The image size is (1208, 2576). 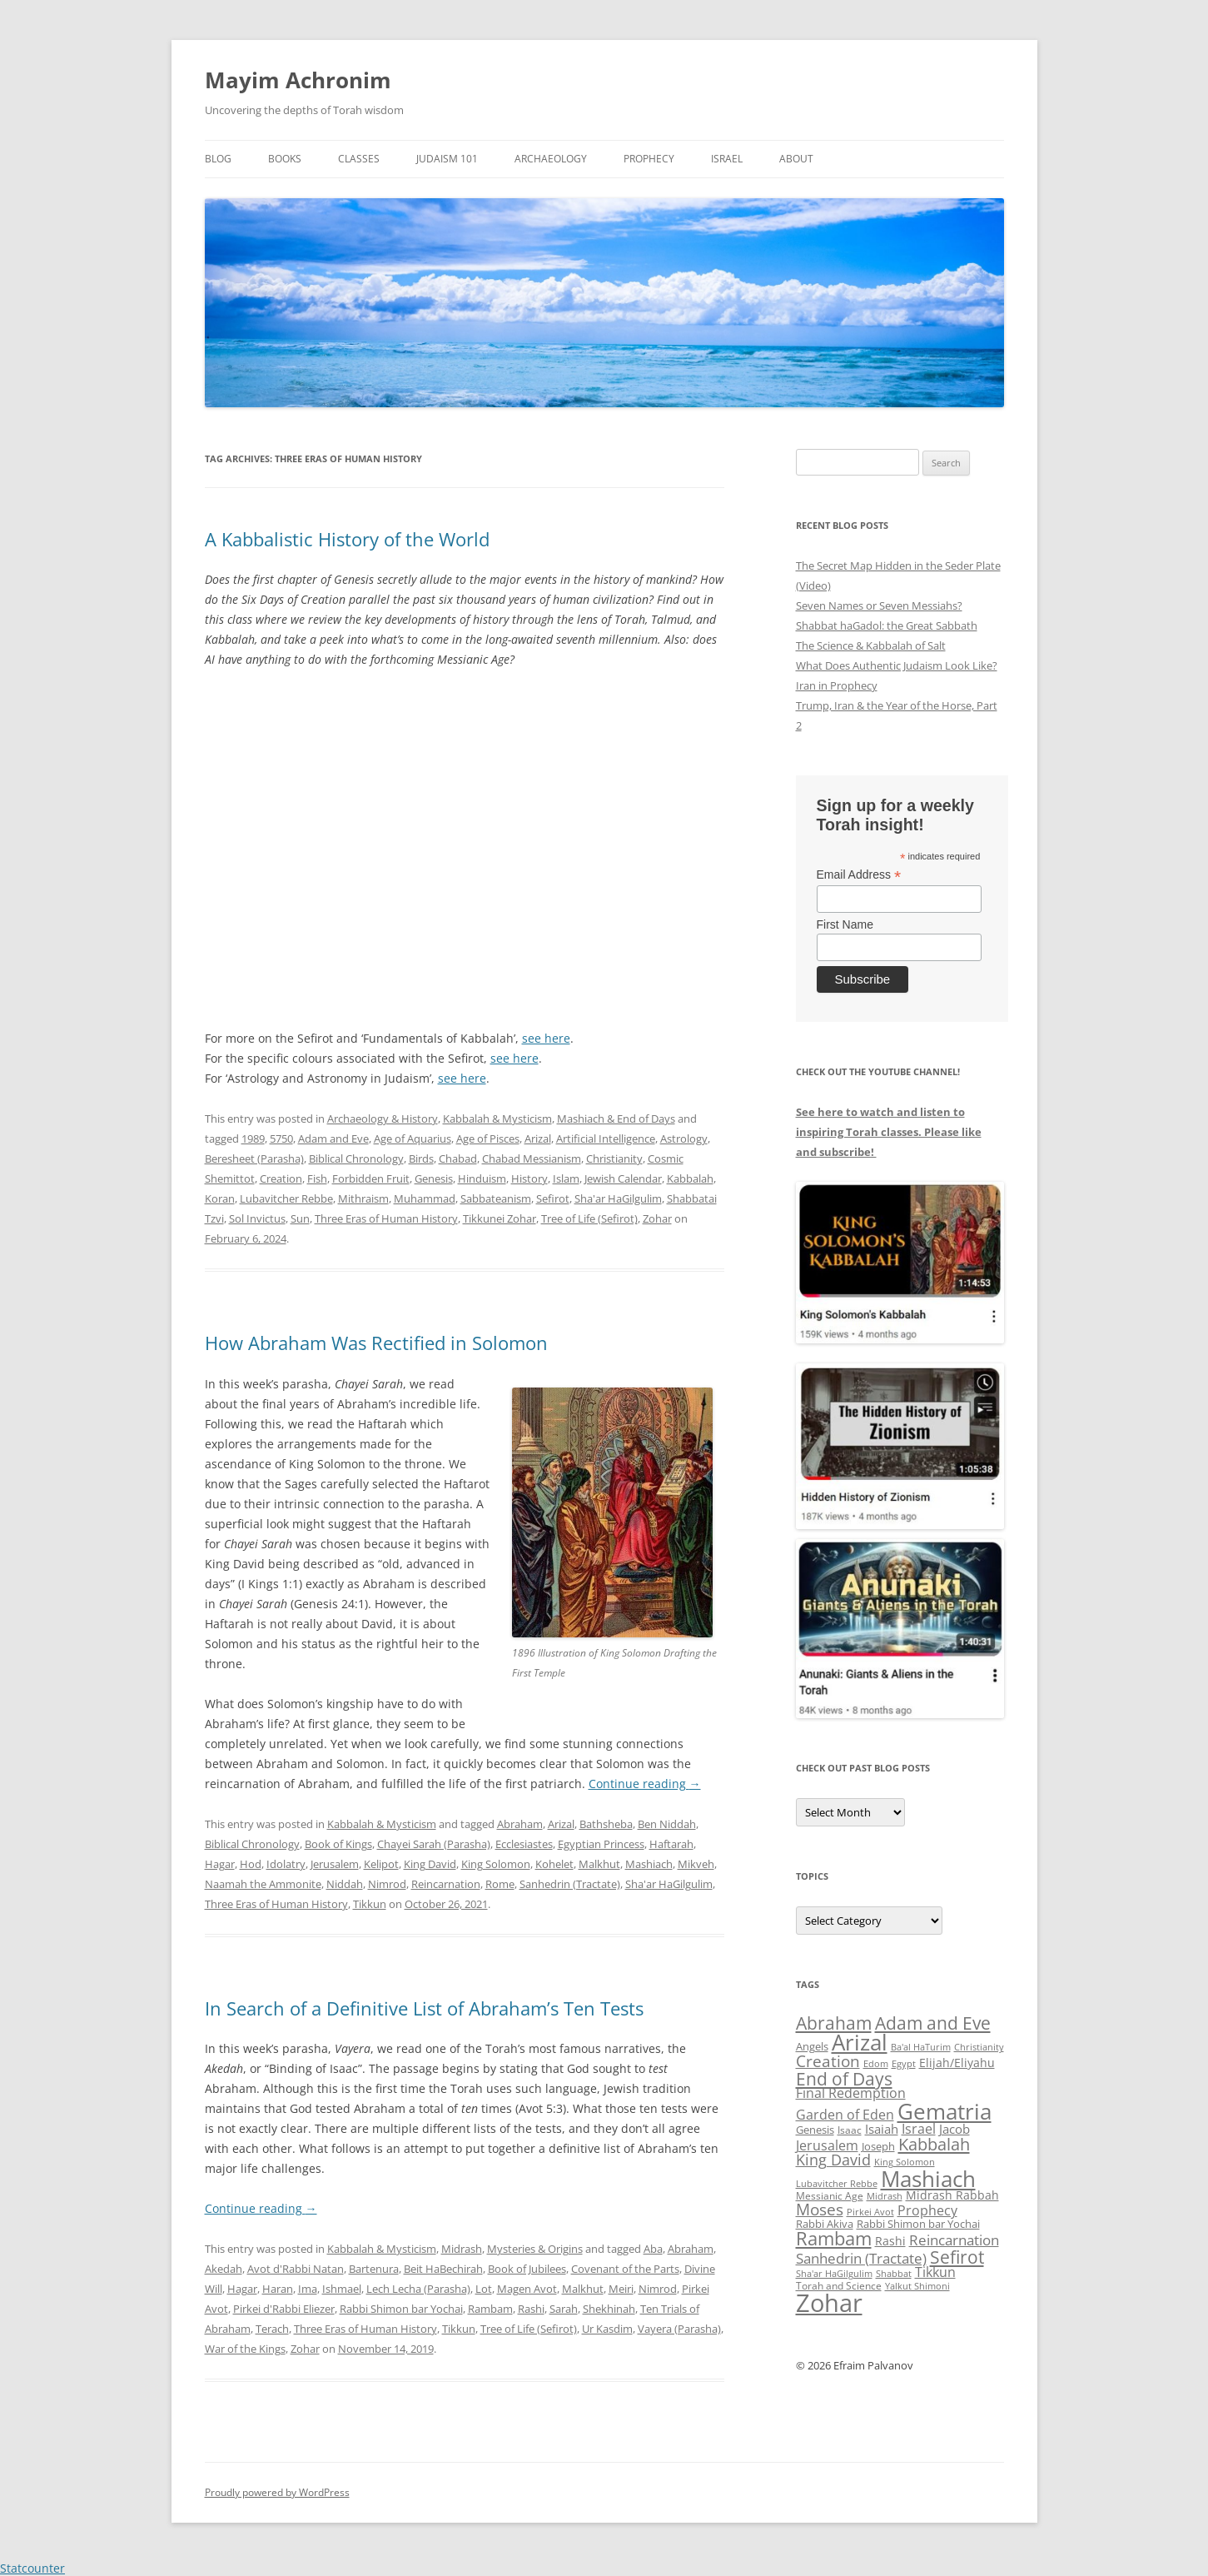 What do you see at coordinates (690, 1178) in the screenshot?
I see `Kabbalah` at bounding box center [690, 1178].